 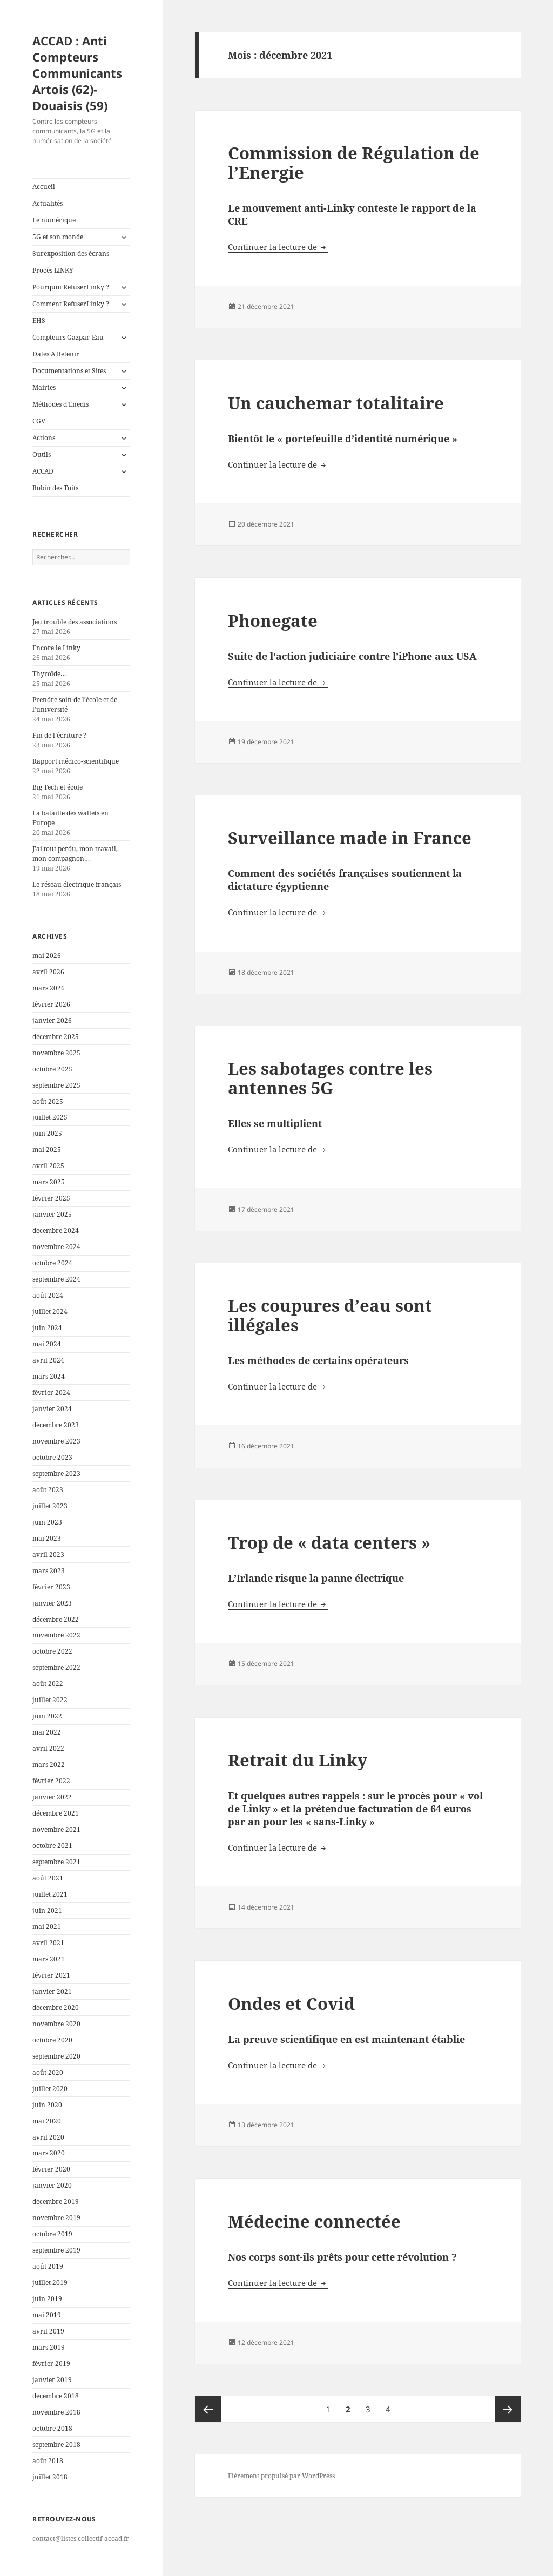 What do you see at coordinates (69, 370) in the screenshot?
I see `Documentations et Sites` at bounding box center [69, 370].